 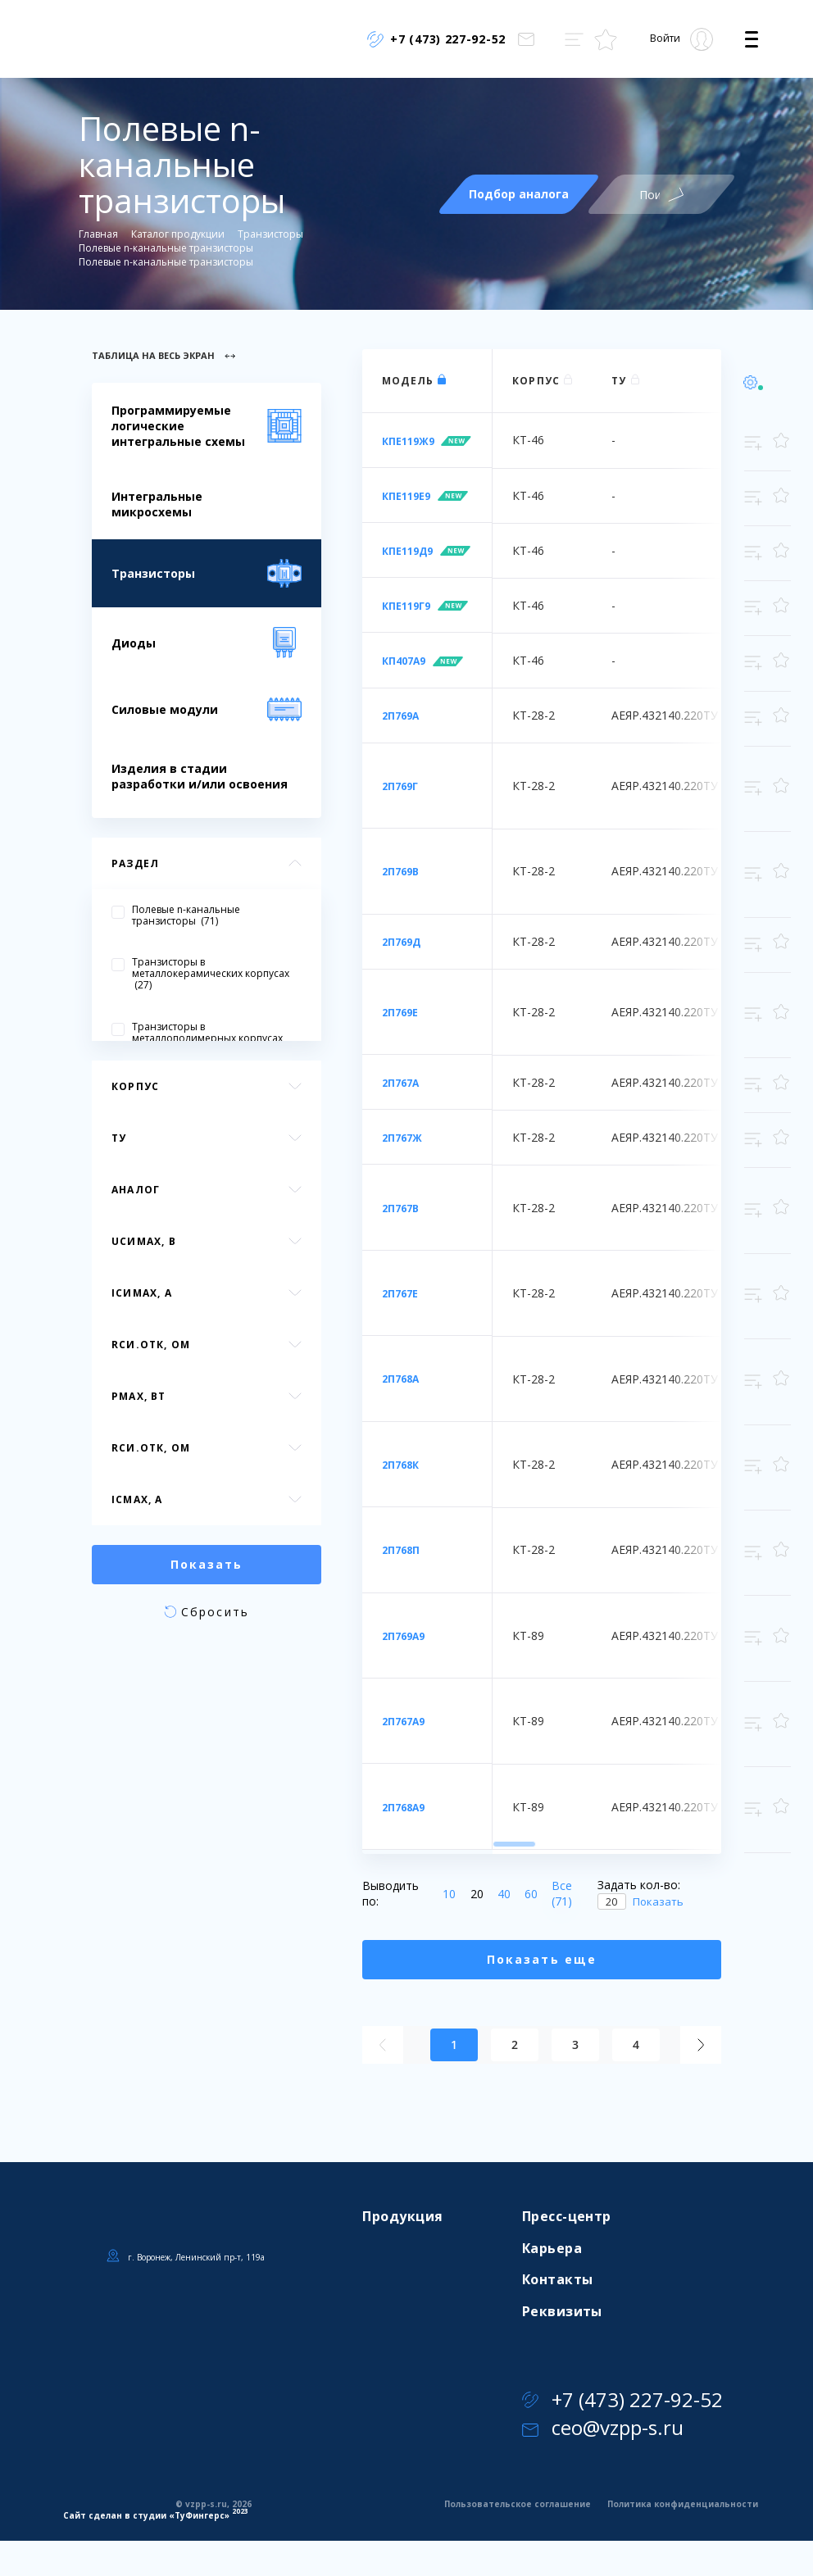 What do you see at coordinates (403, 1722) in the screenshot?
I see `2П767А9` at bounding box center [403, 1722].